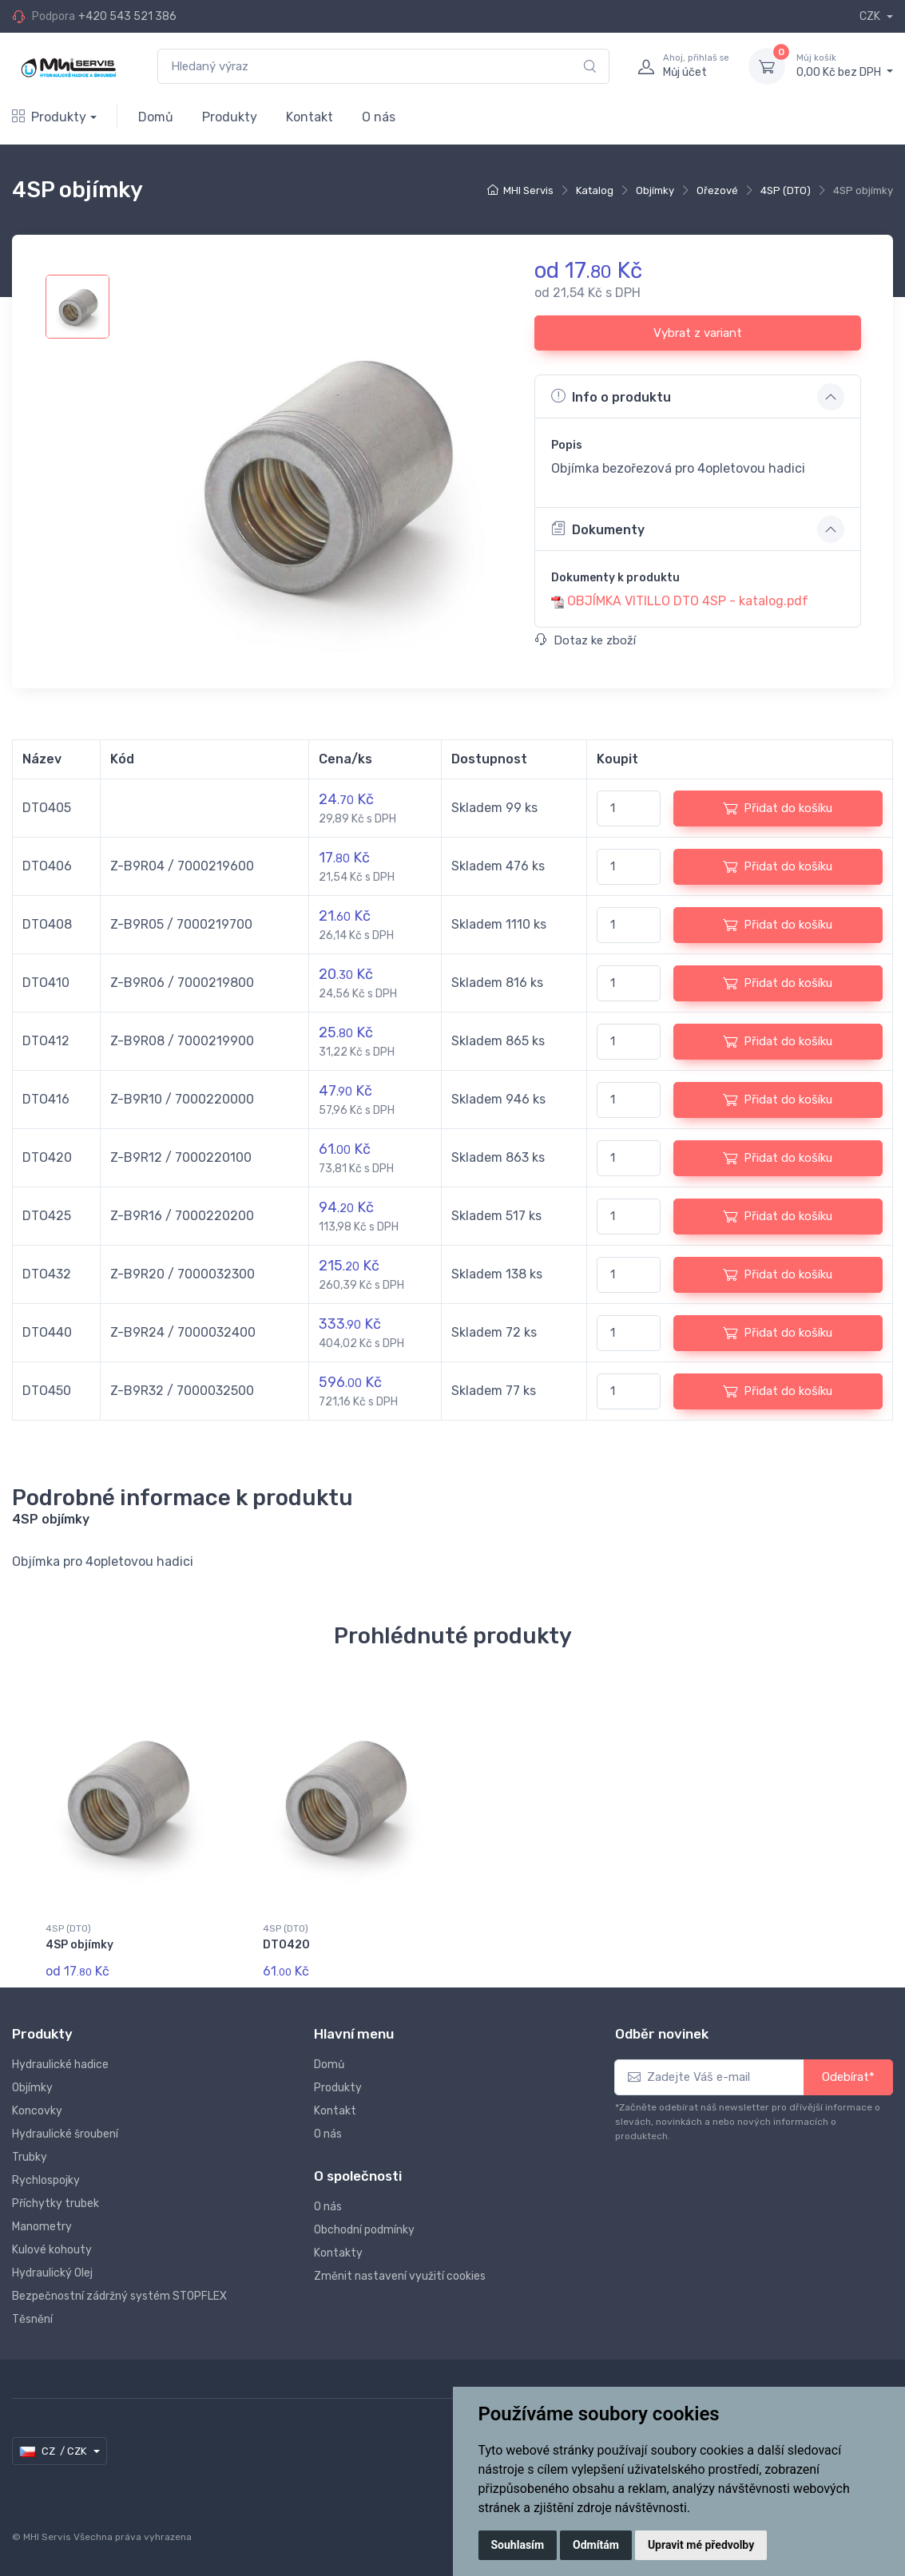 This screenshot has width=905, height=2576. I want to click on Ořezové, so click(717, 190).